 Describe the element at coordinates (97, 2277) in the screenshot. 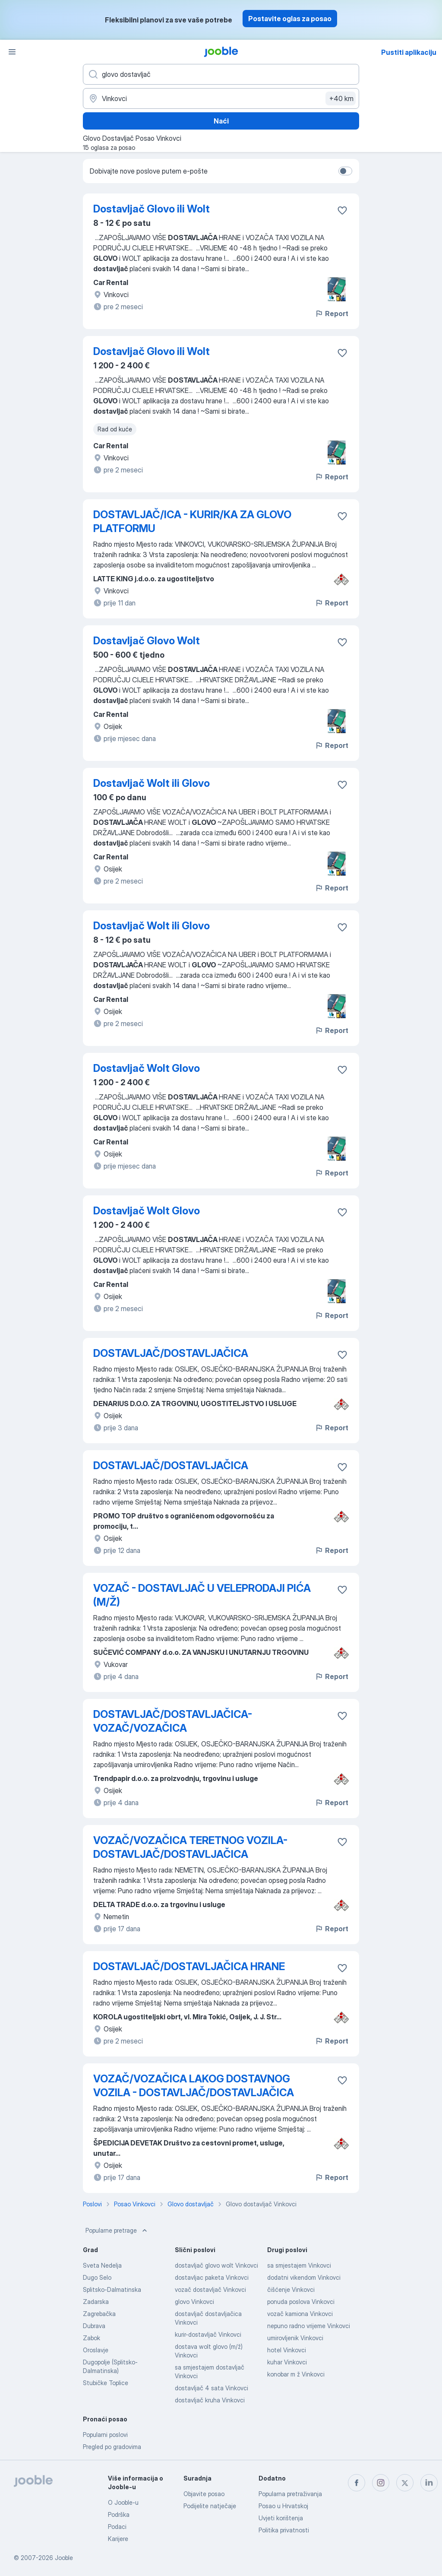

I see `Dugo Selo` at that location.